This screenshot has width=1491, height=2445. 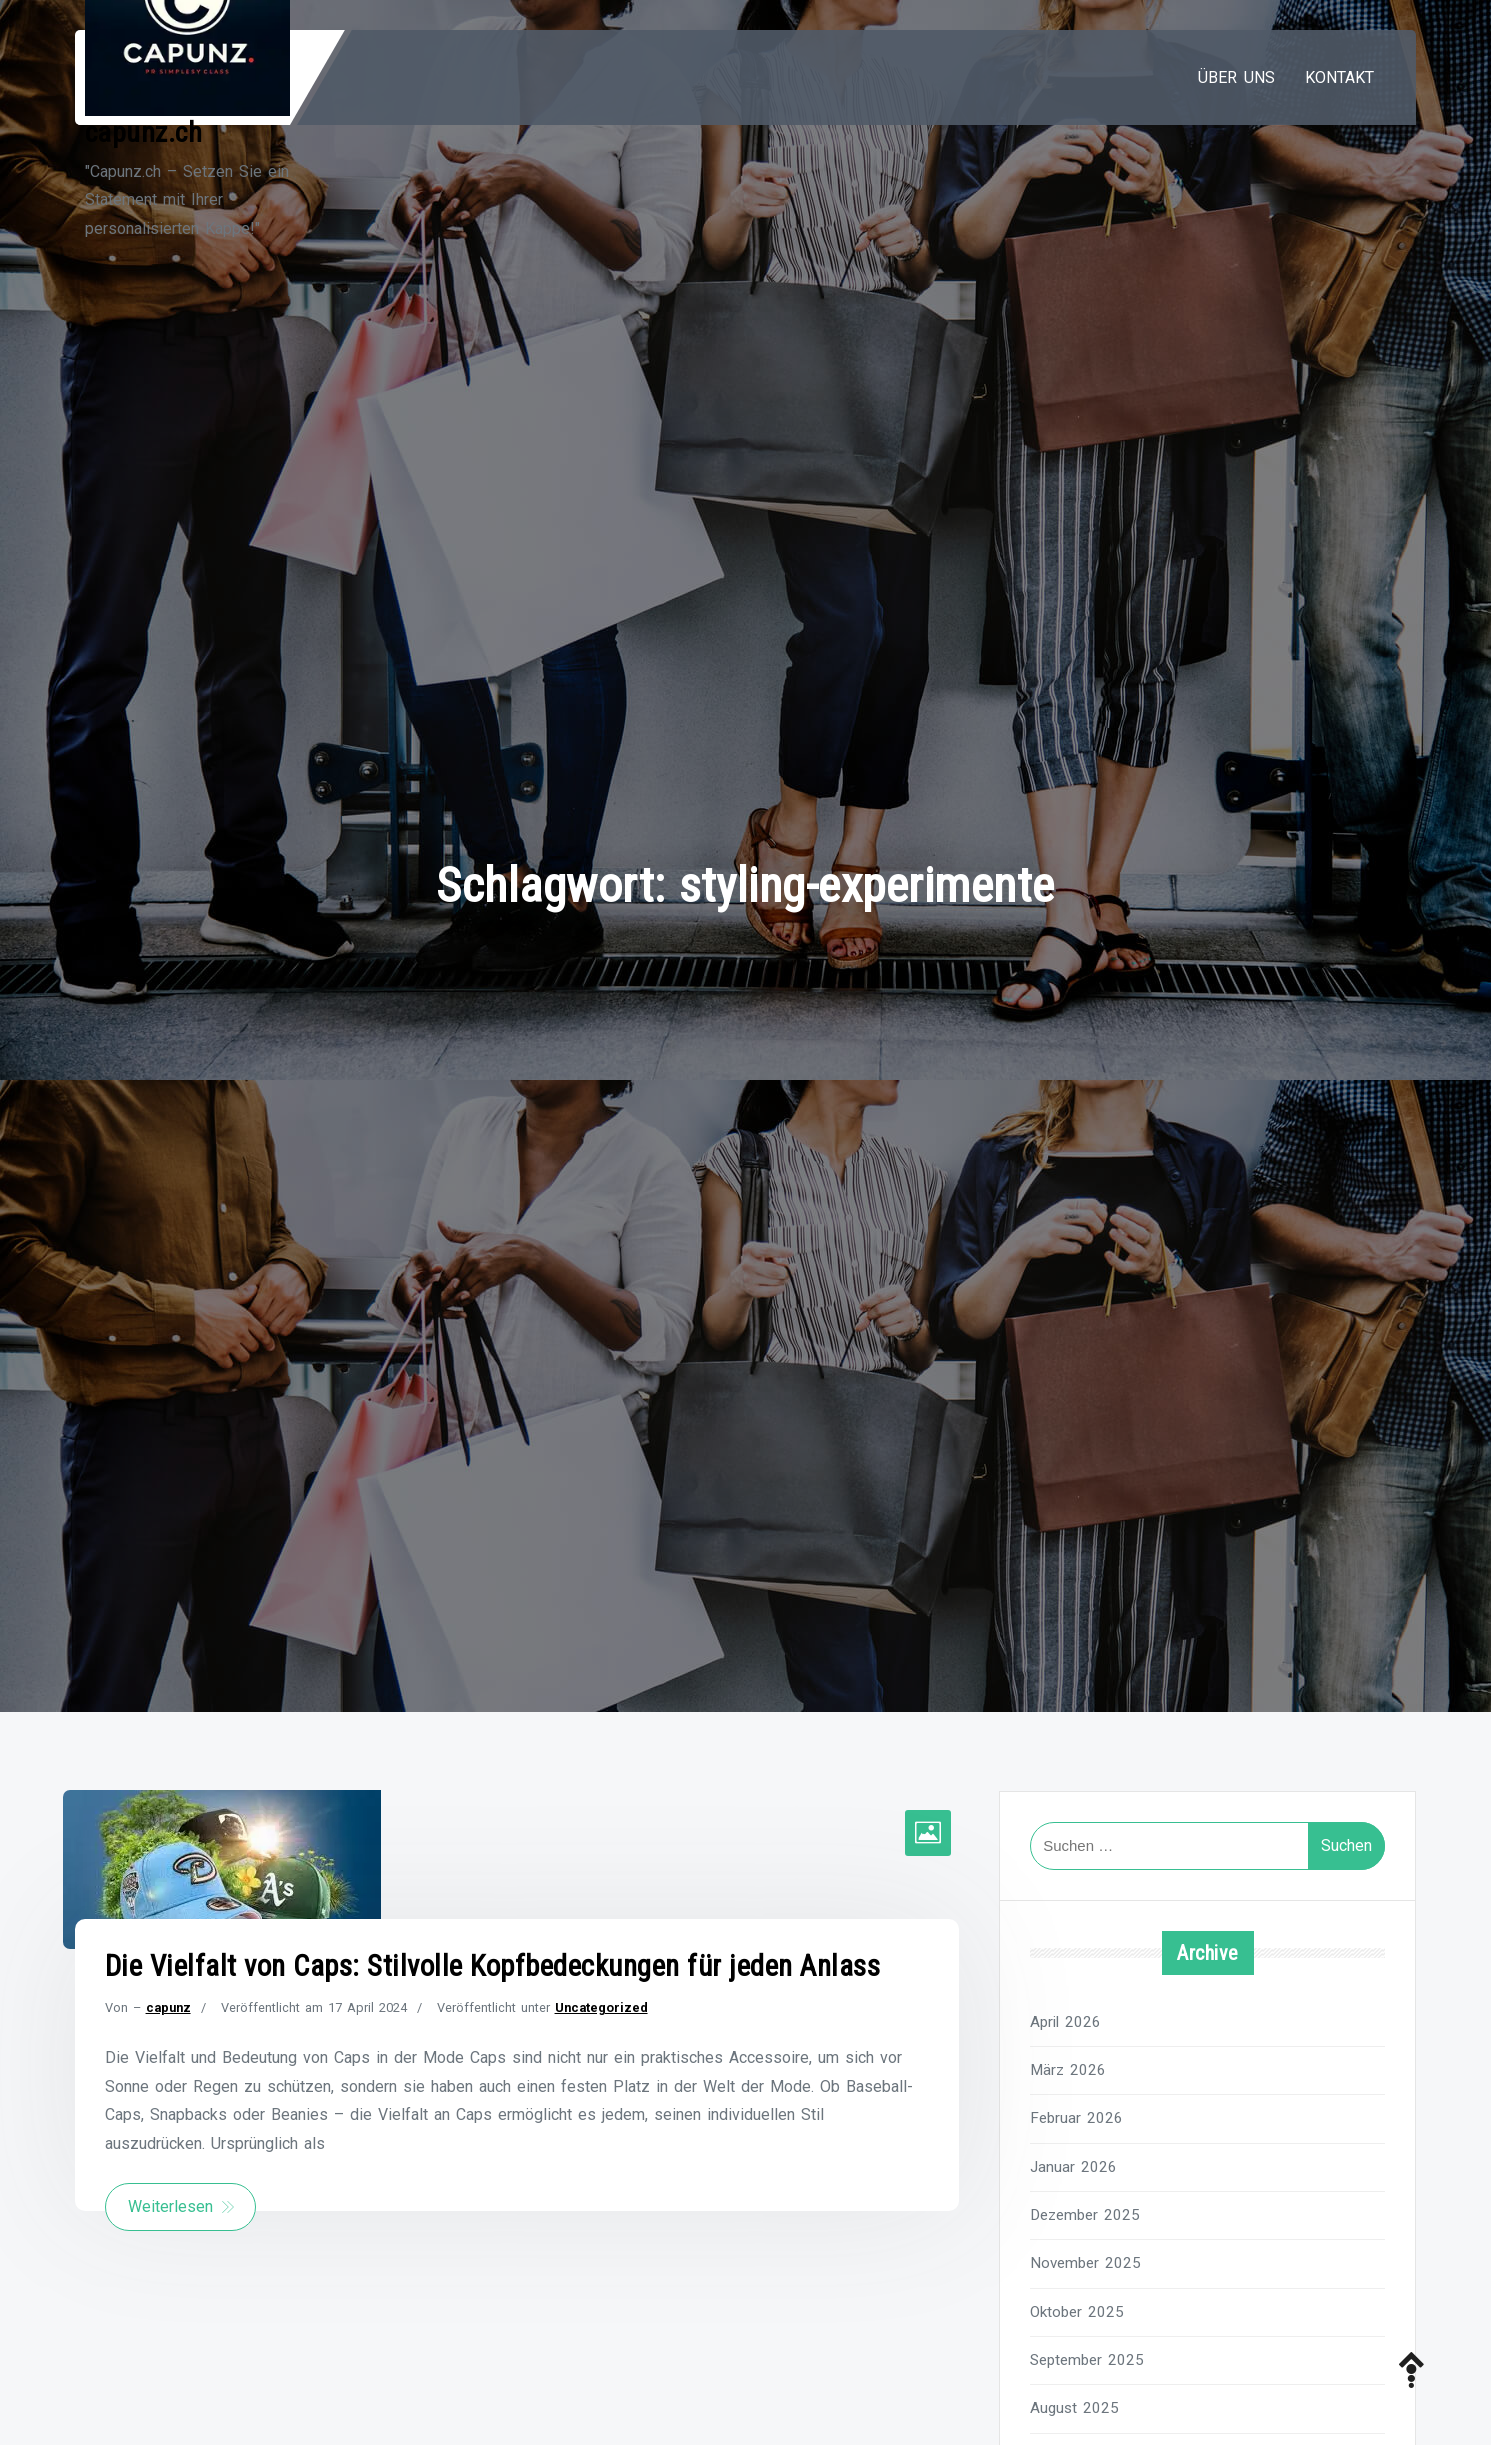 I want to click on April 2026, so click(x=1065, y=2022).